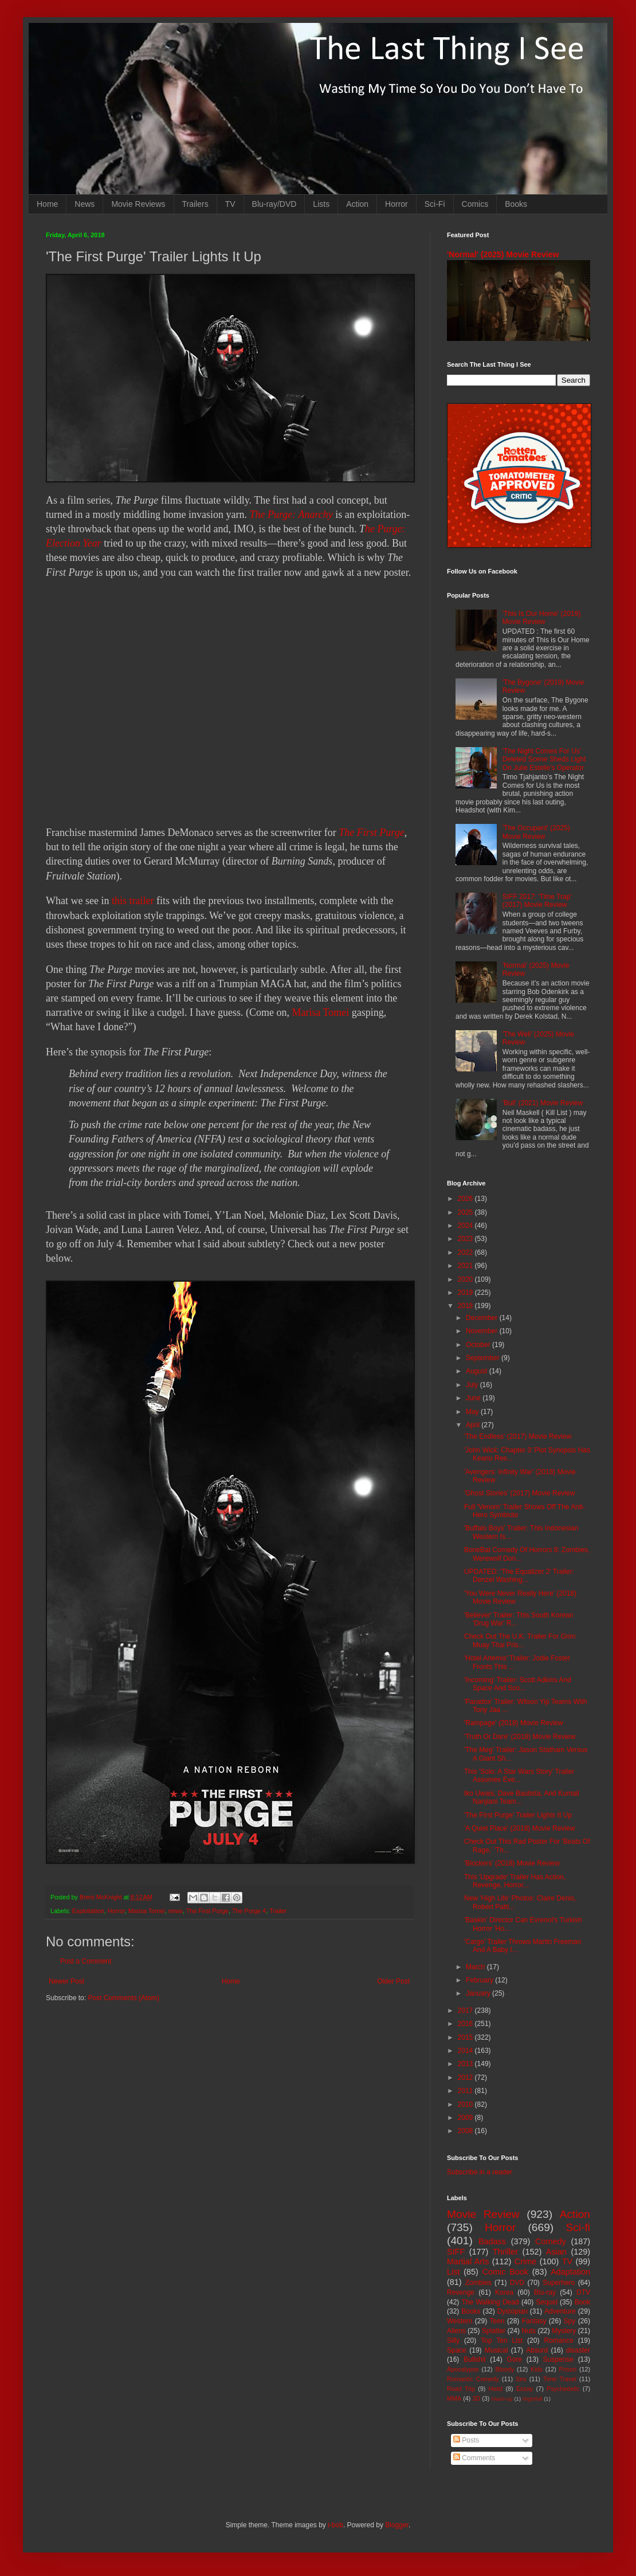  What do you see at coordinates (501, 2399) in the screenshot?
I see `Mash-up` at bounding box center [501, 2399].